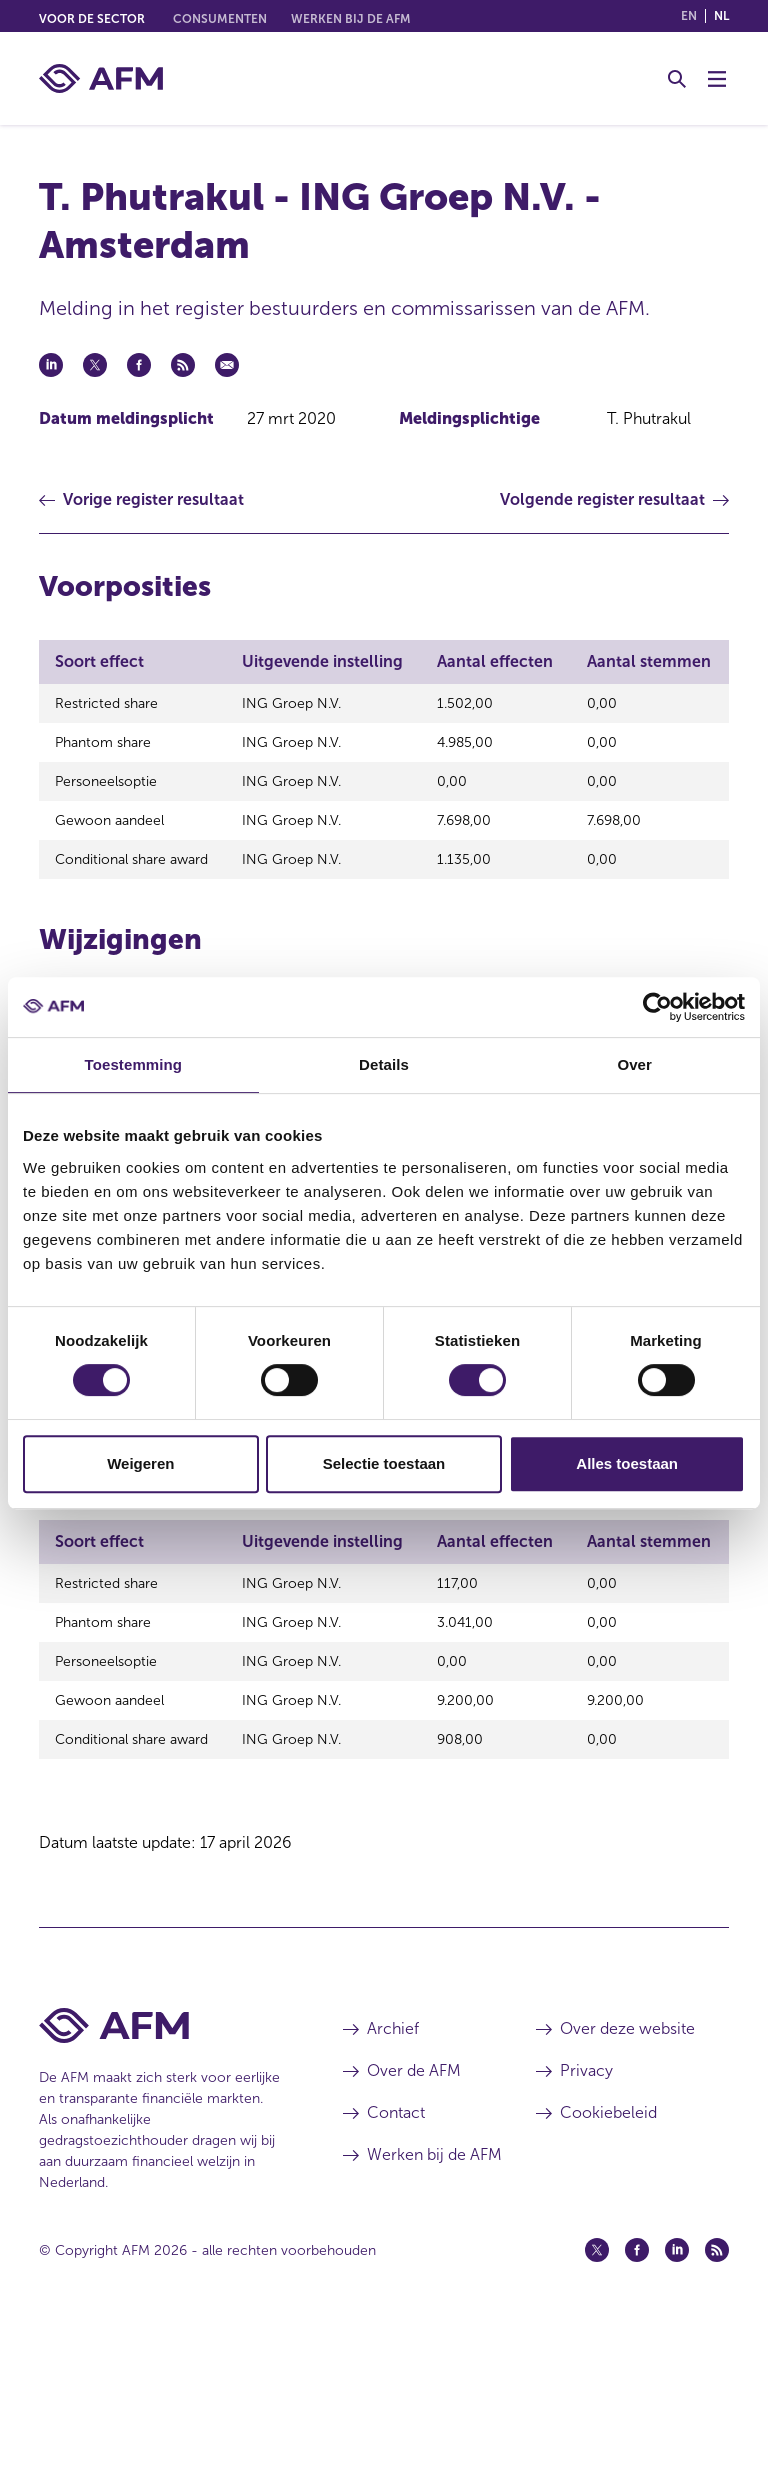 This screenshot has width=768, height=2486. Describe the element at coordinates (597, 2409) in the screenshot. I see `[Twitter (opent in een nieuw venster)]` at that location.